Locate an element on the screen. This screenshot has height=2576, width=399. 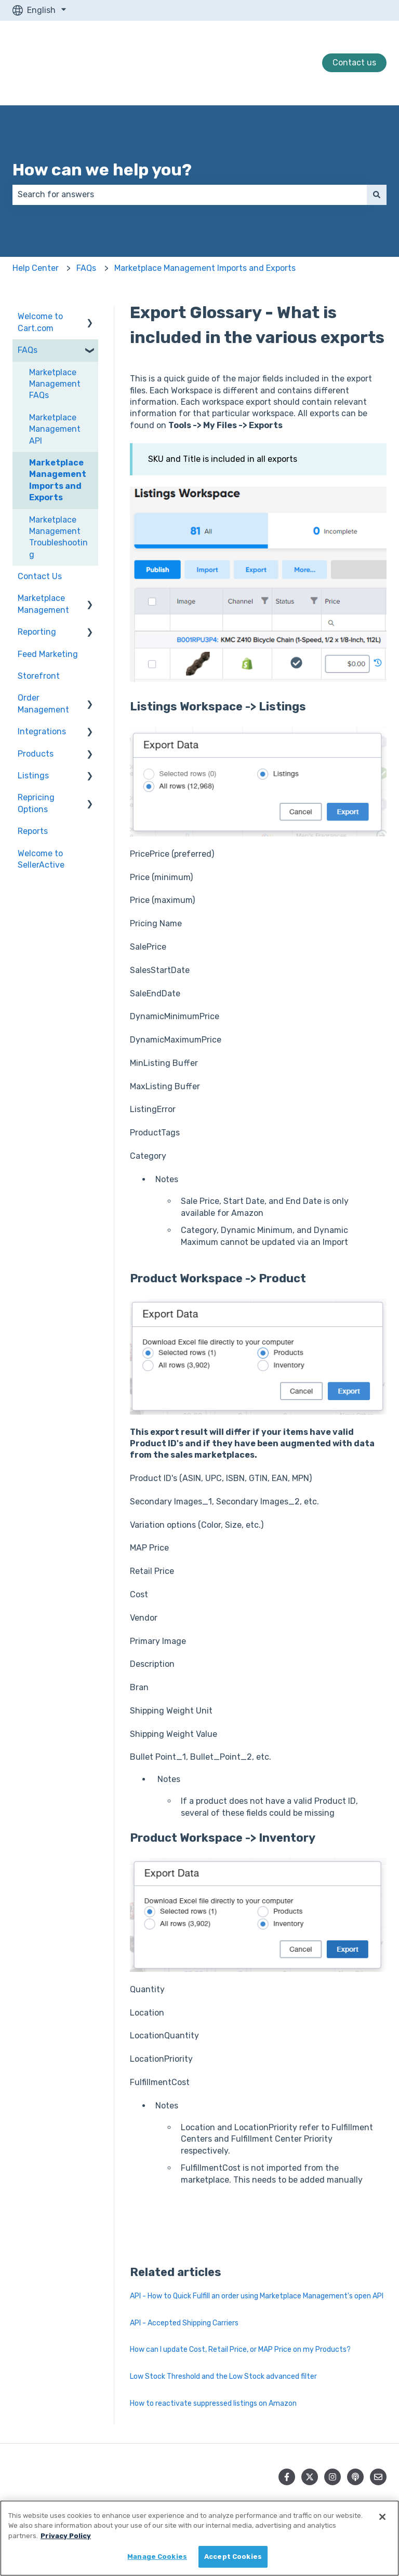
Contact us is located at coordinates (354, 62).